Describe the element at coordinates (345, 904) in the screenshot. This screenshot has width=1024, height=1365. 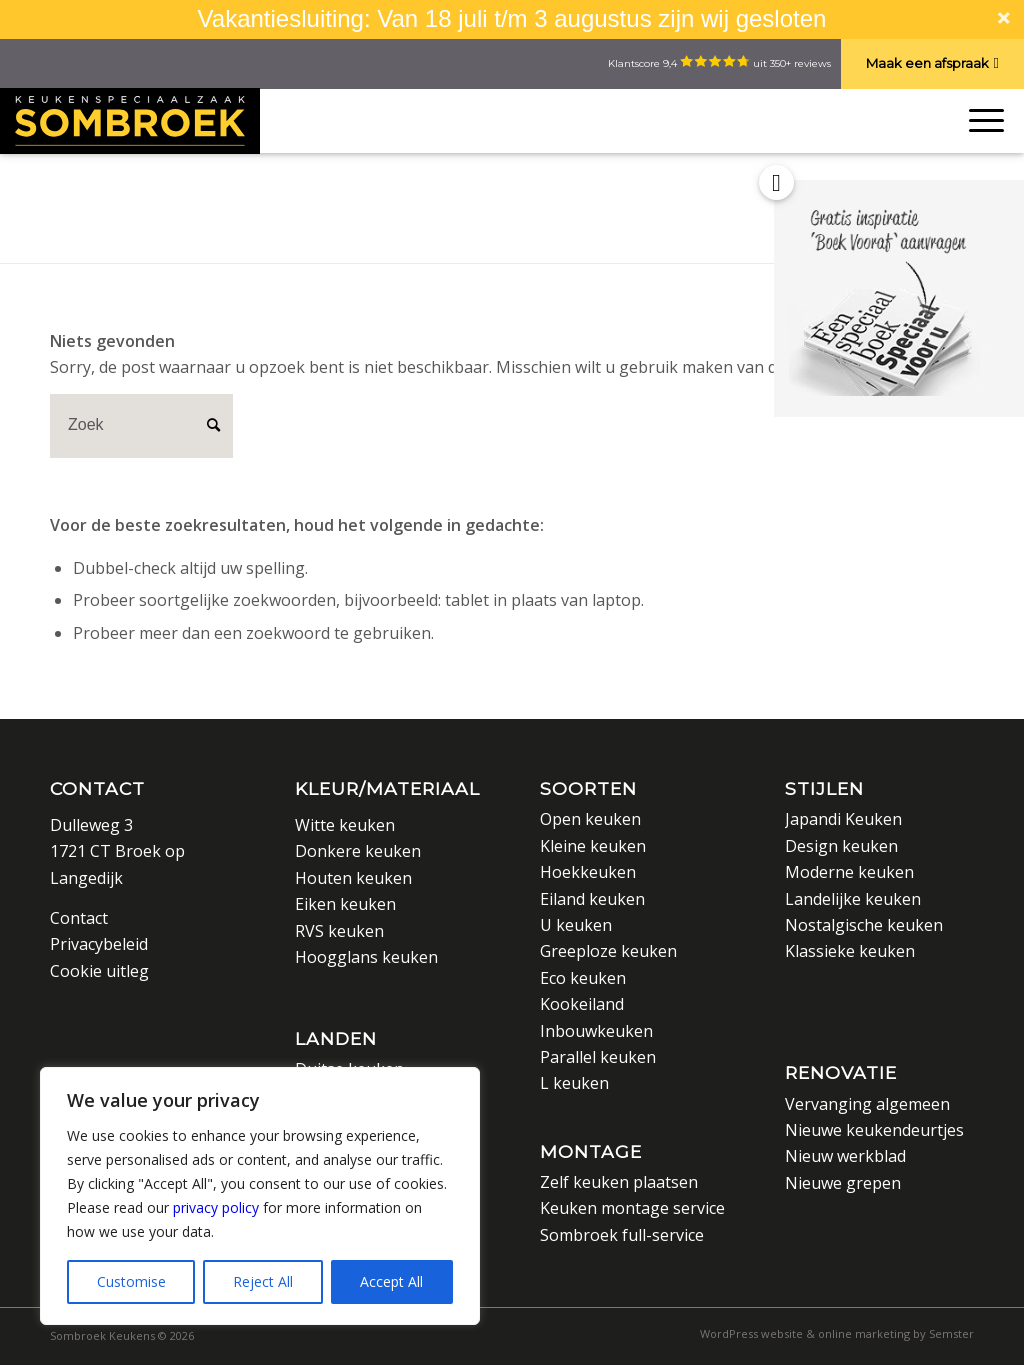
I see `Eiken keuken` at that location.